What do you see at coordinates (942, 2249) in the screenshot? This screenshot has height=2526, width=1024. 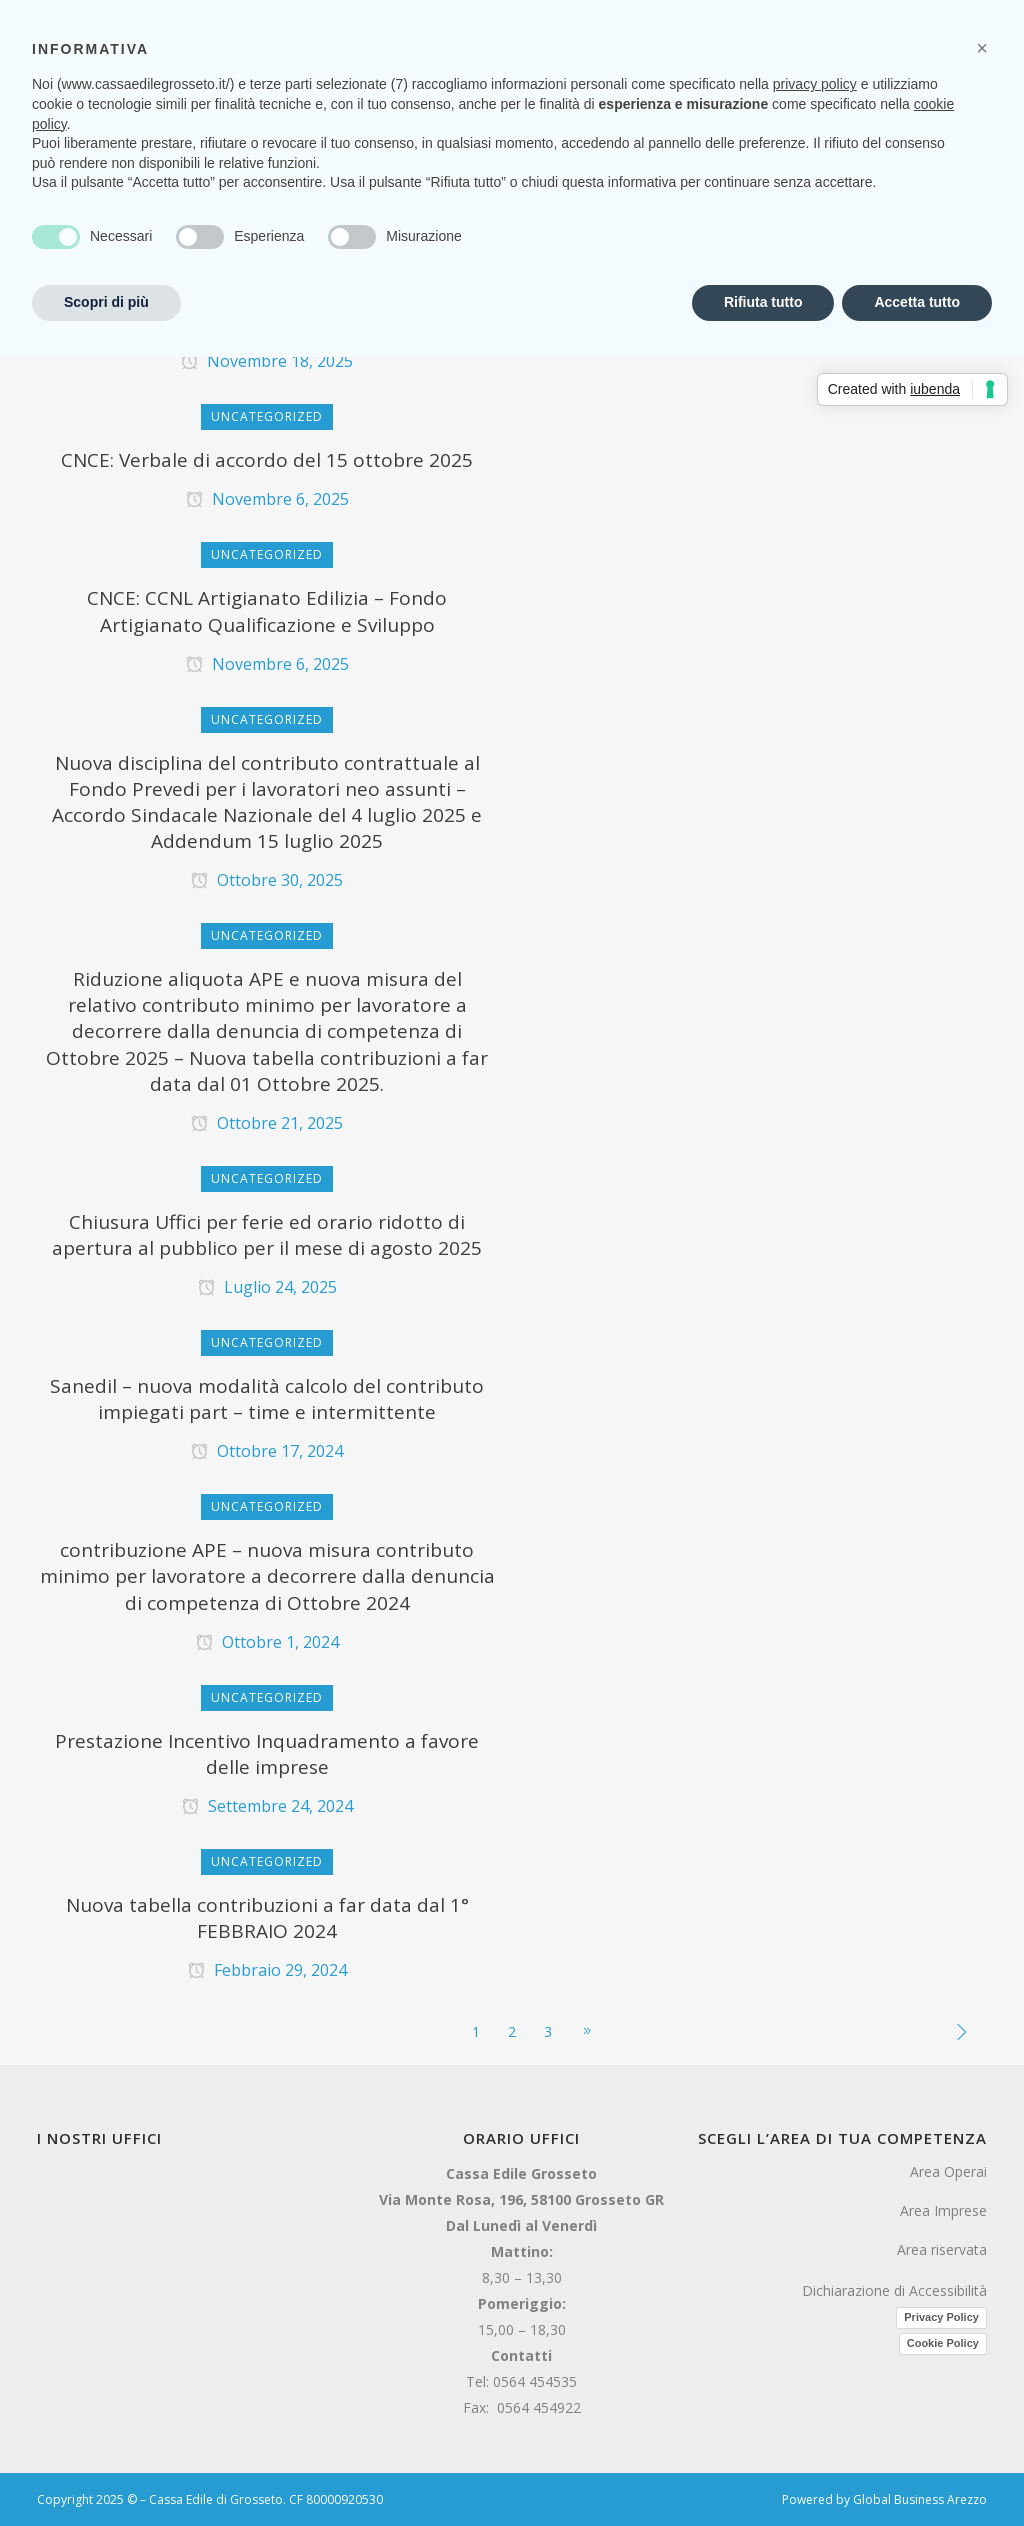 I see `Area riservata` at bounding box center [942, 2249].